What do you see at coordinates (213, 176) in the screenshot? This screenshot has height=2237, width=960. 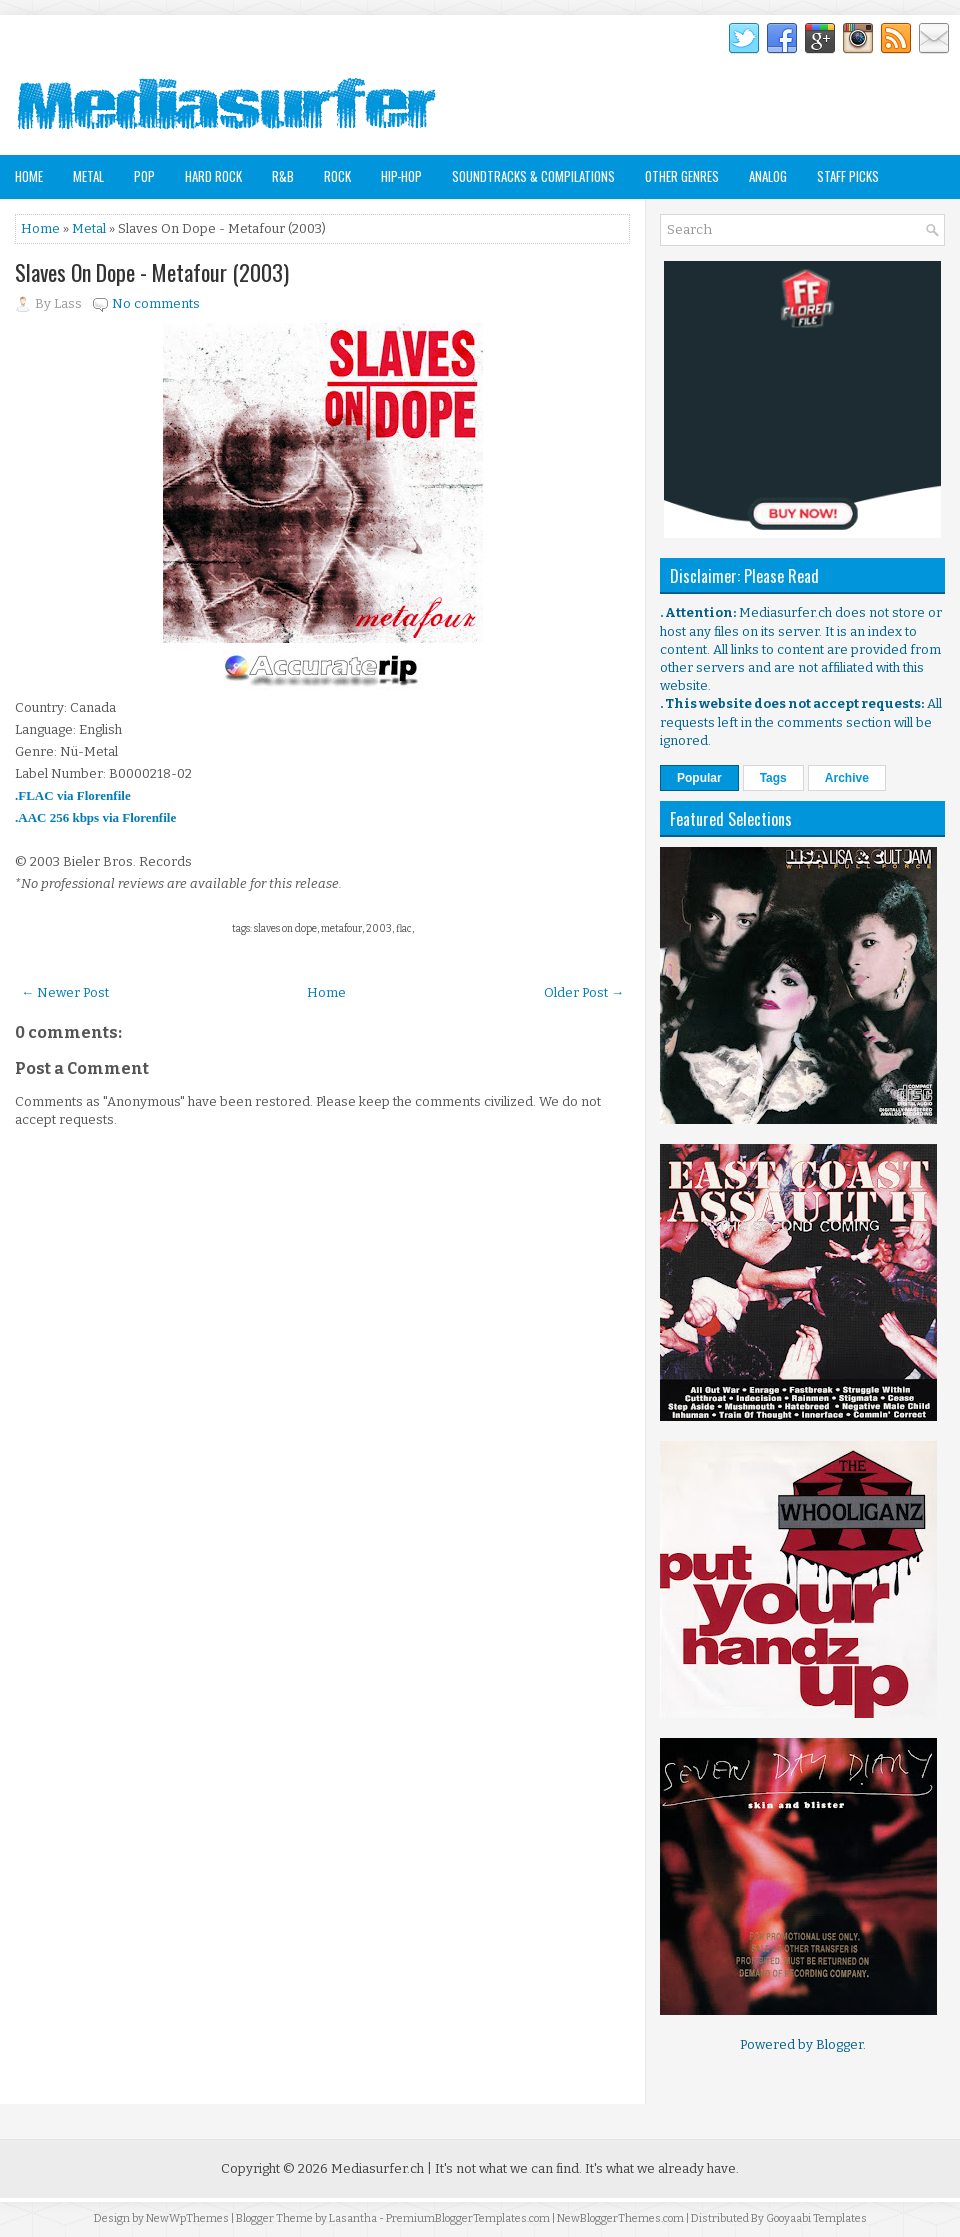 I see `Hard Rock` at bounding box center [213, 176].